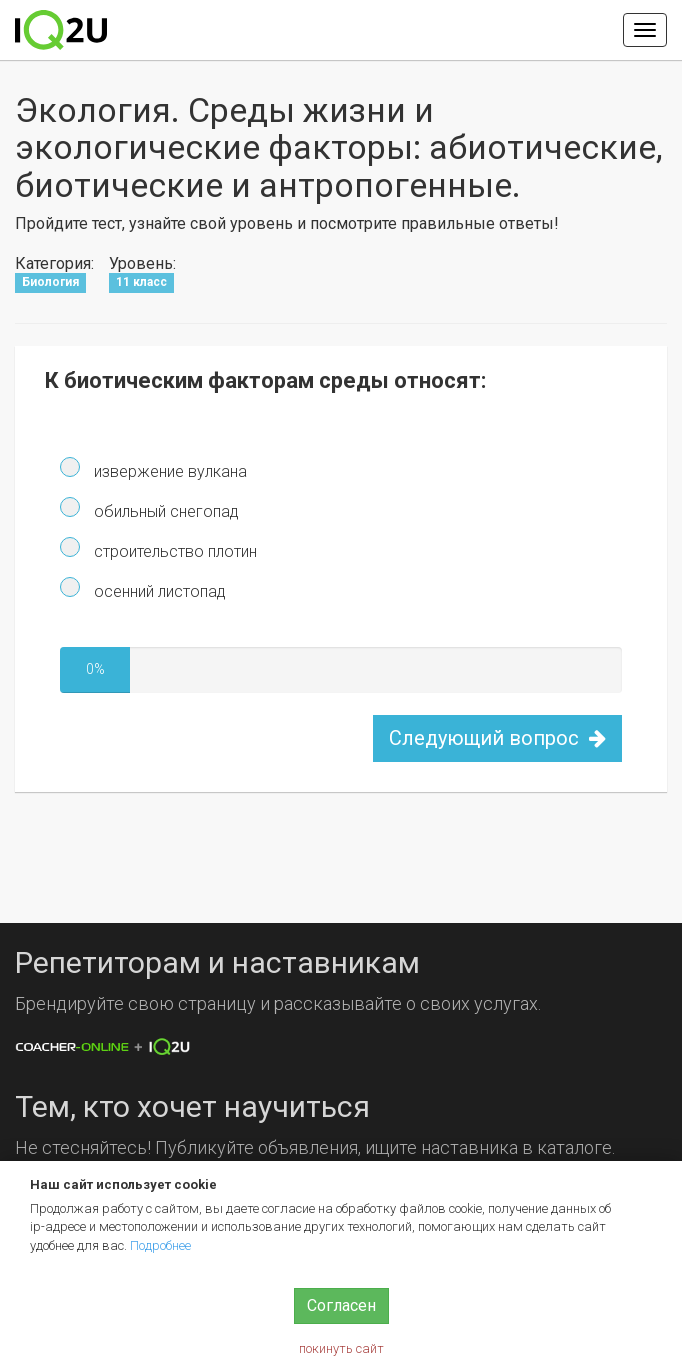 The width and height of the screenshot is (682, 1369). I want to click on осенний листопад, so click(158, 591).